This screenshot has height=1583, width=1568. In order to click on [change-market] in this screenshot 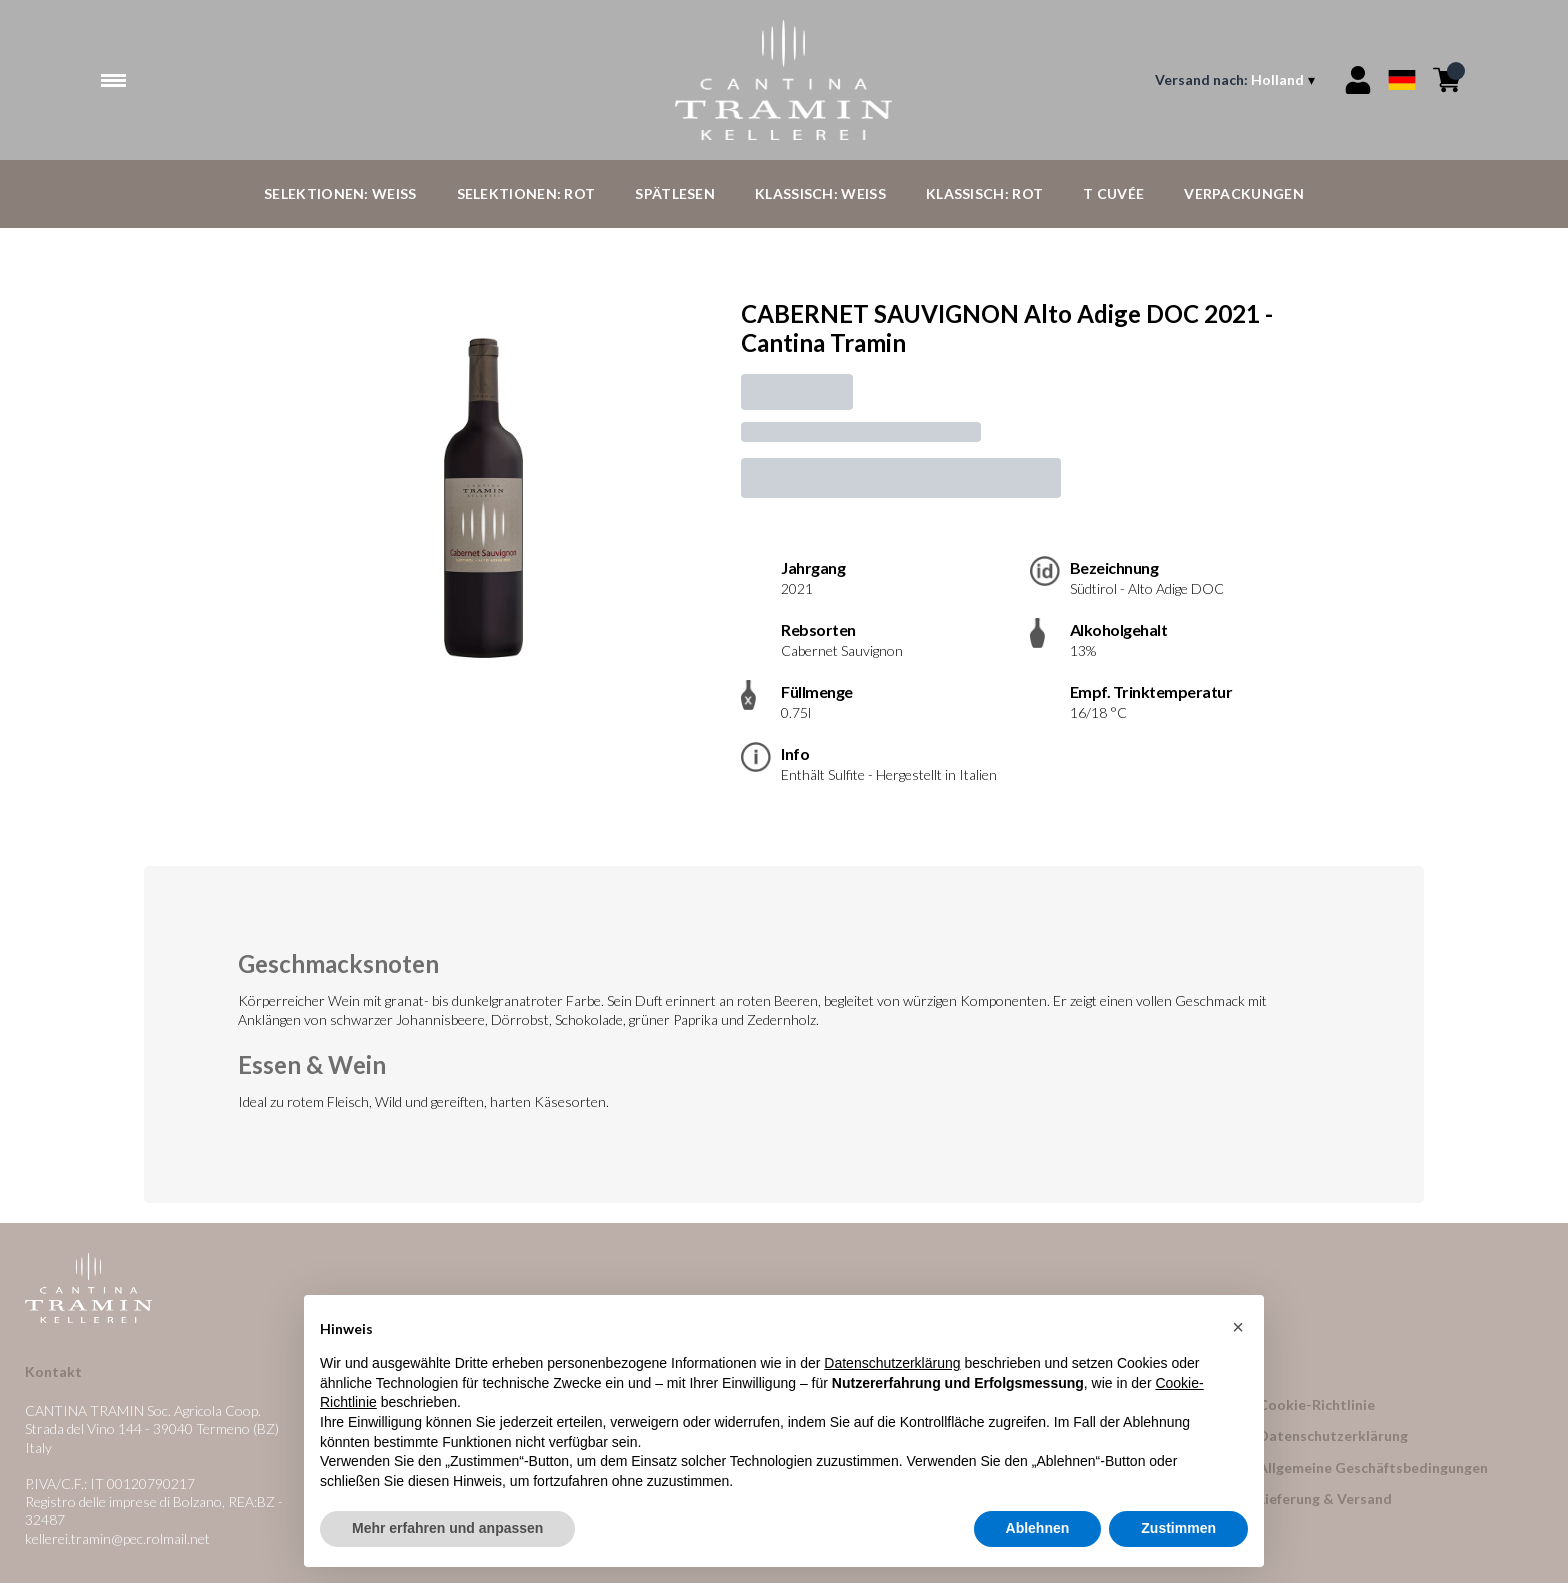, I will do `click(1237, 80)`.